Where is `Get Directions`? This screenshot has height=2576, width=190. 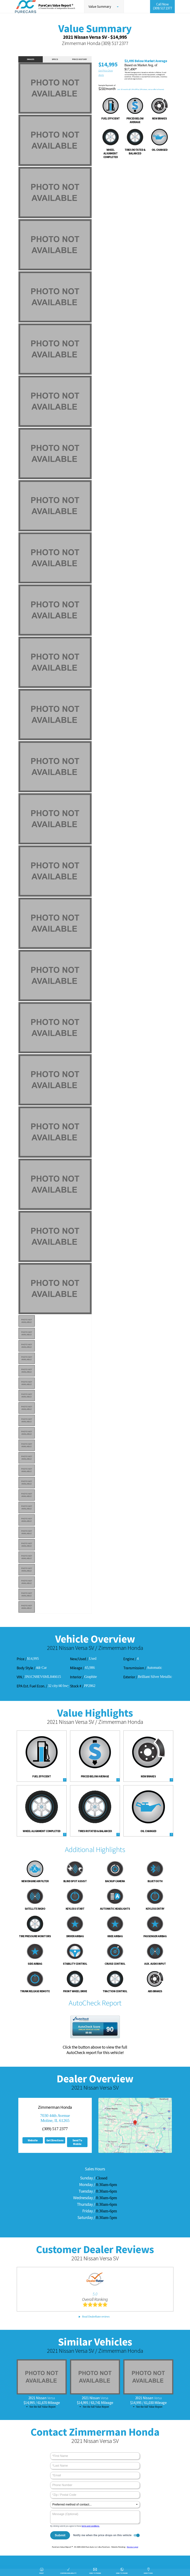 Get Directions is located at coordinates (55, 2140).